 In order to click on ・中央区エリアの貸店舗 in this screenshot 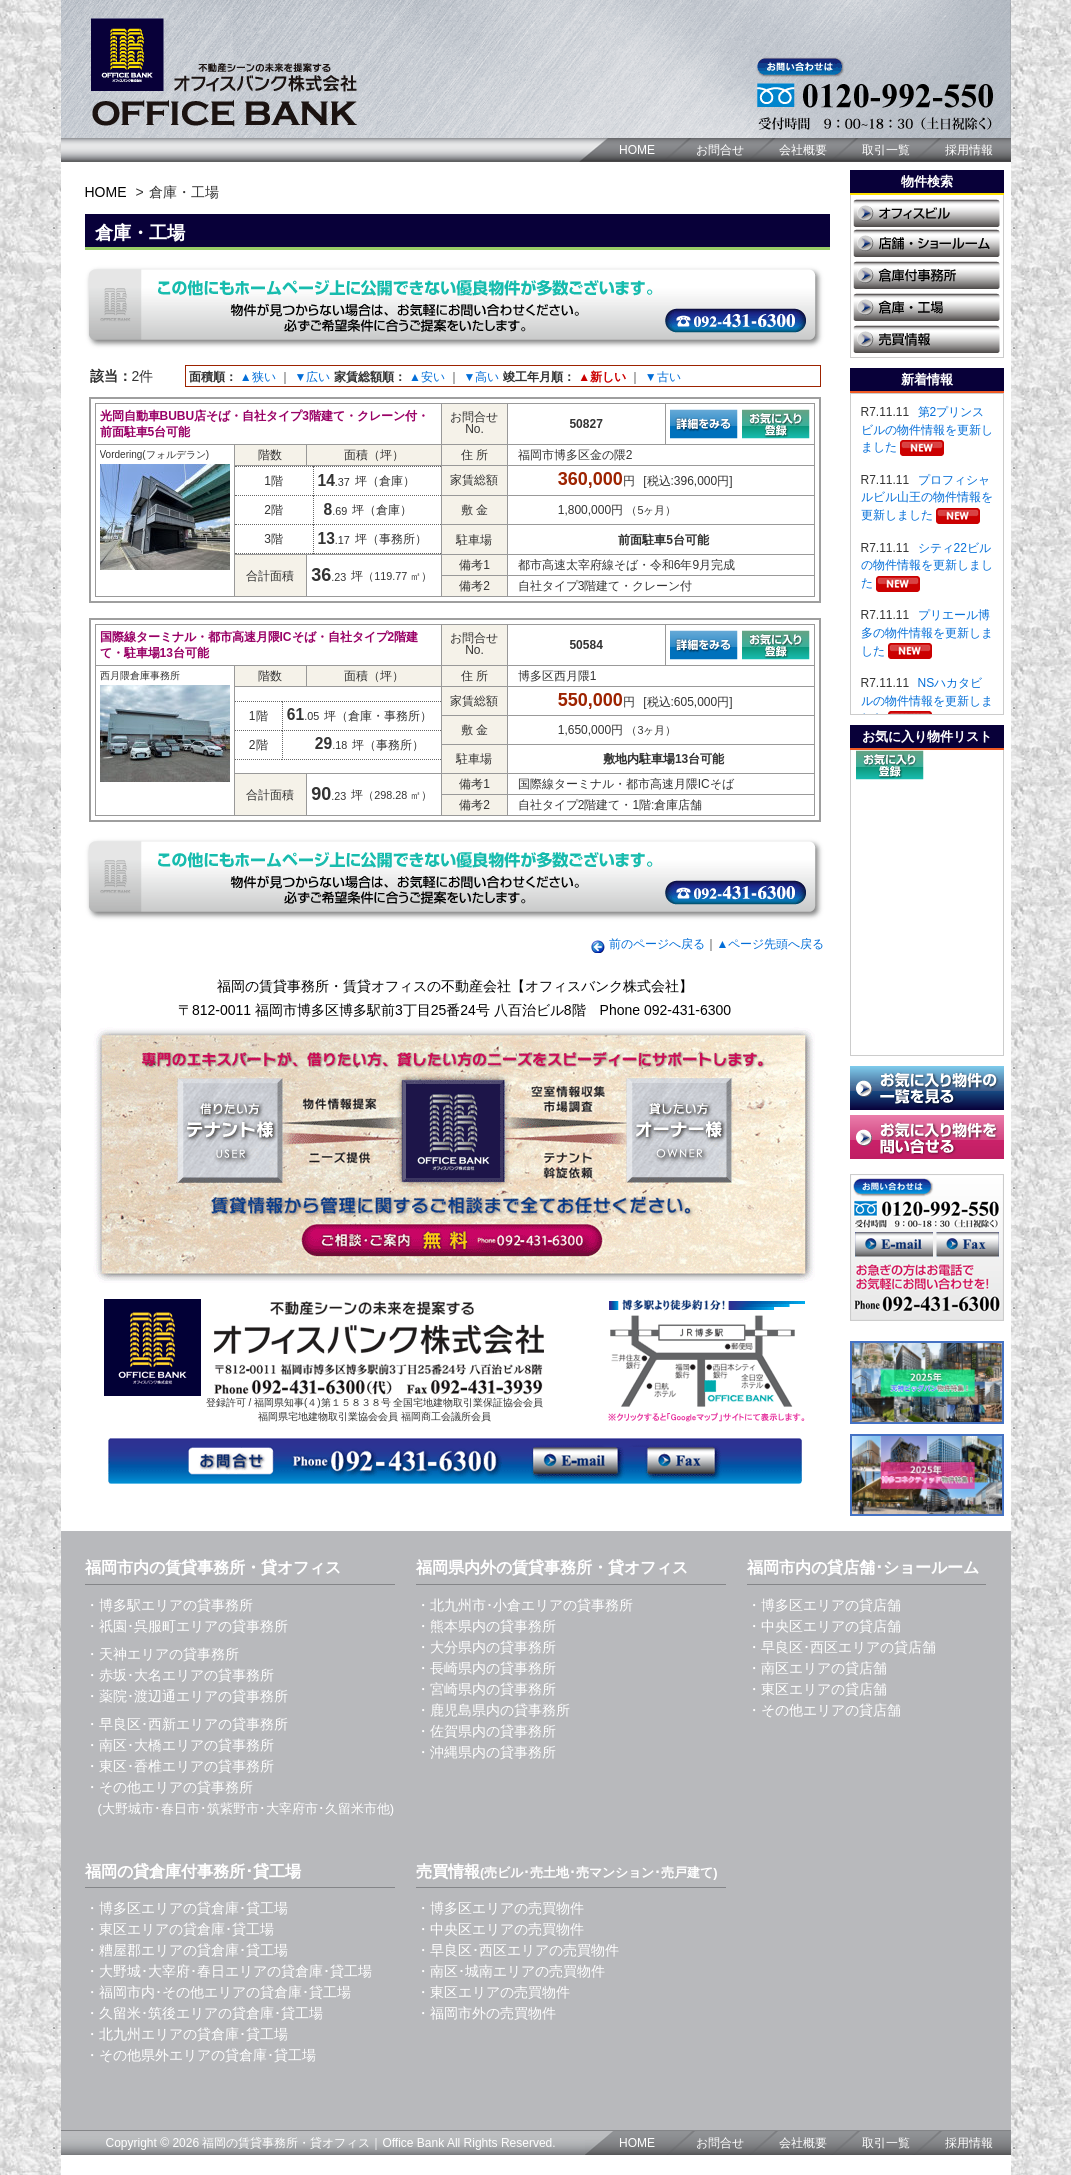, I will do `click(824, 1626)`.